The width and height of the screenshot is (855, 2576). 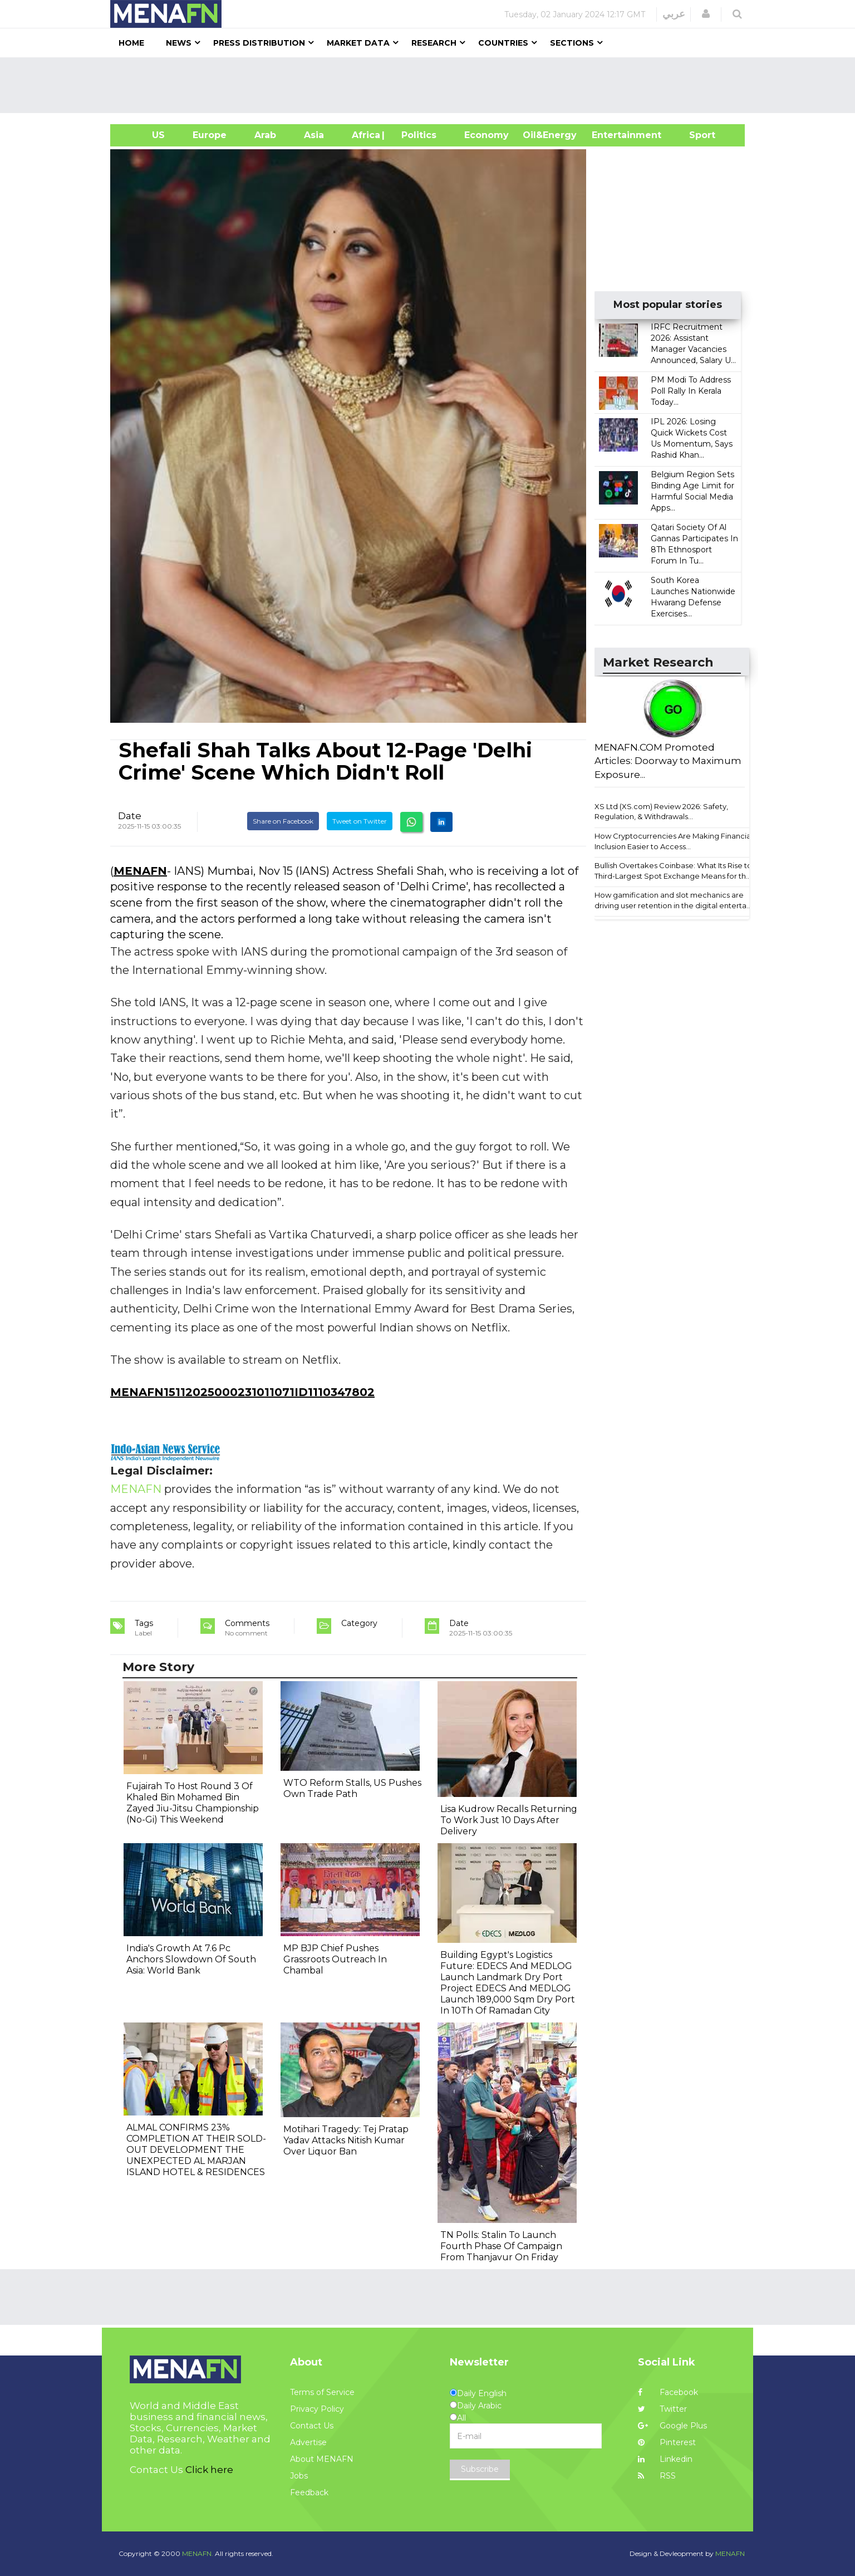 I want to click on [button], so click(x=706, y=14).